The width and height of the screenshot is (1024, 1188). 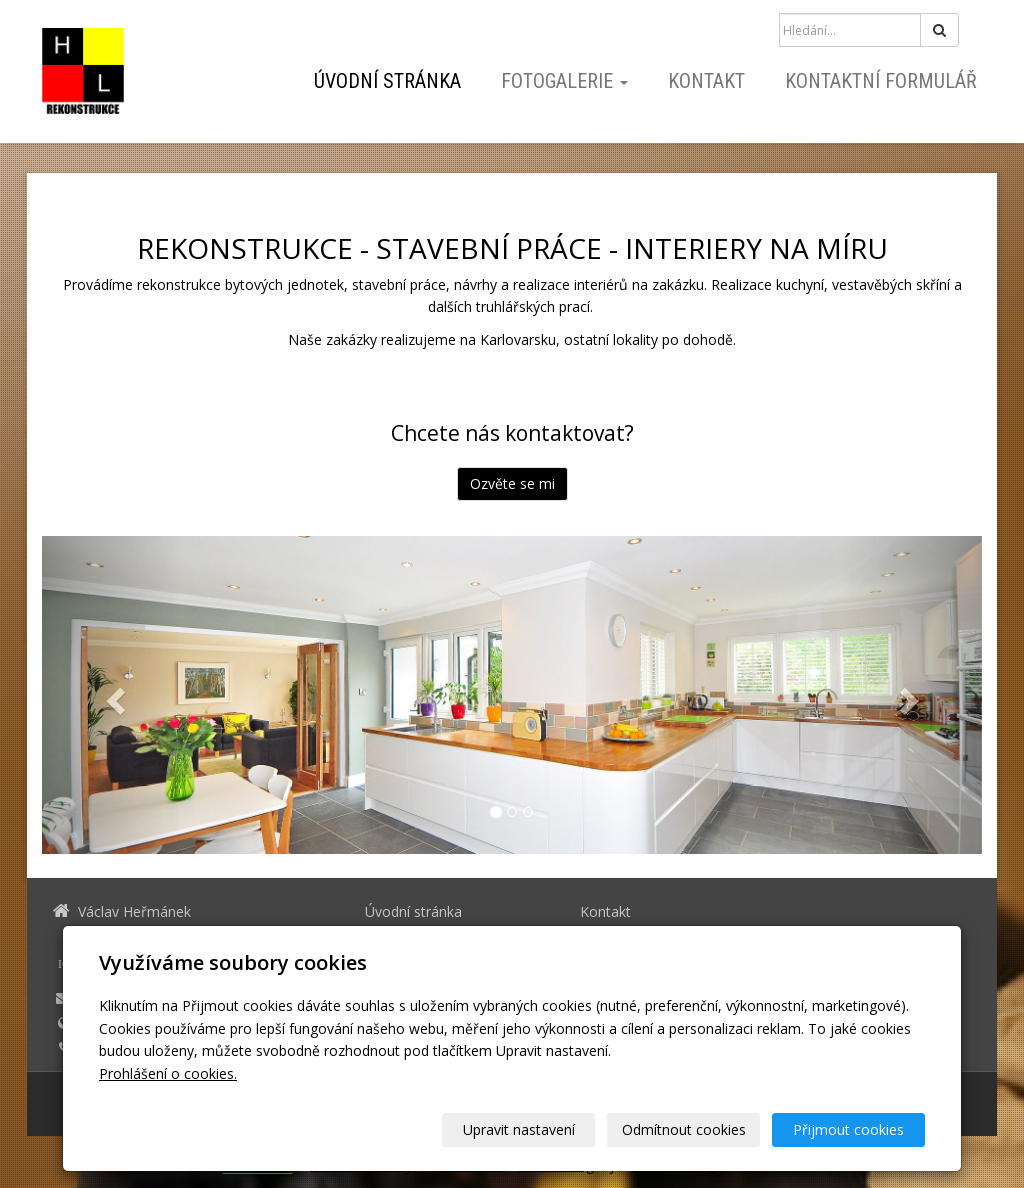 I want to click on Prohlášení o cookies., so click(x=168, y=1073).